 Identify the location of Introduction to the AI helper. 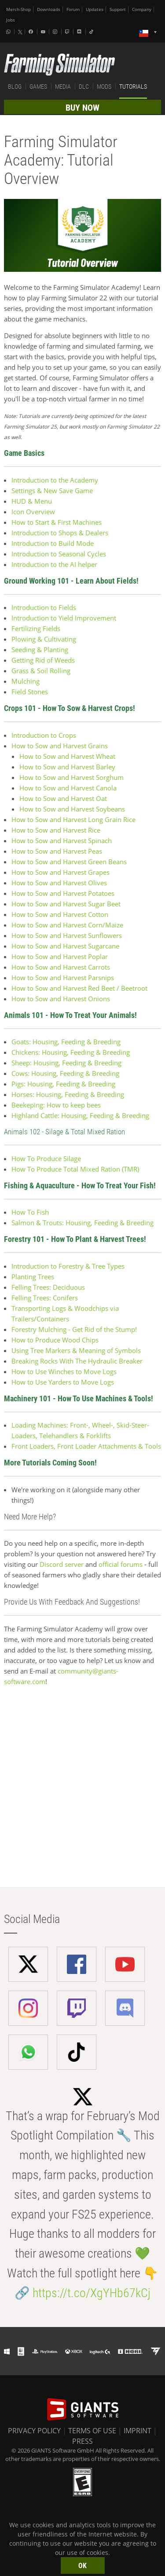
(54, 564).